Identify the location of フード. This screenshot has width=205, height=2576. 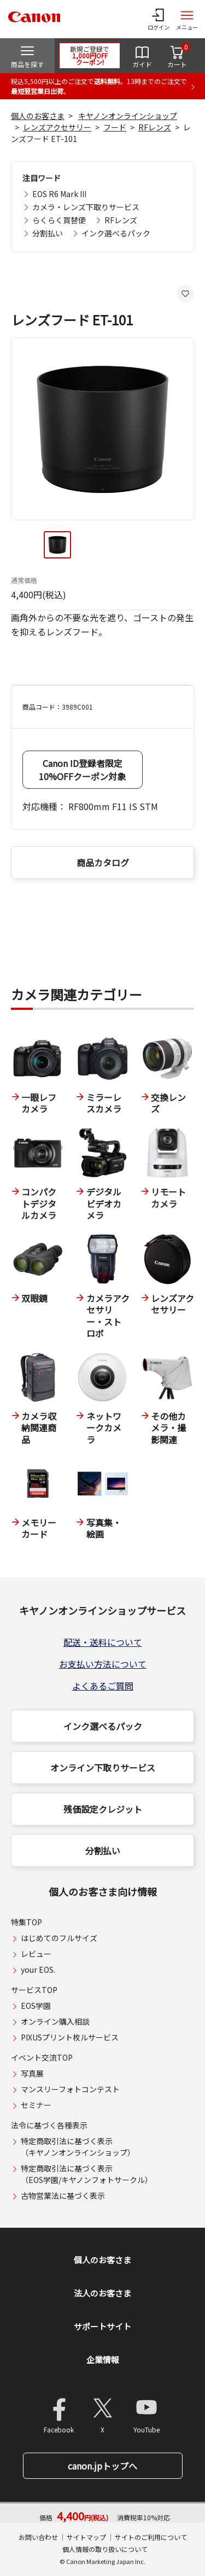
(114, 127).